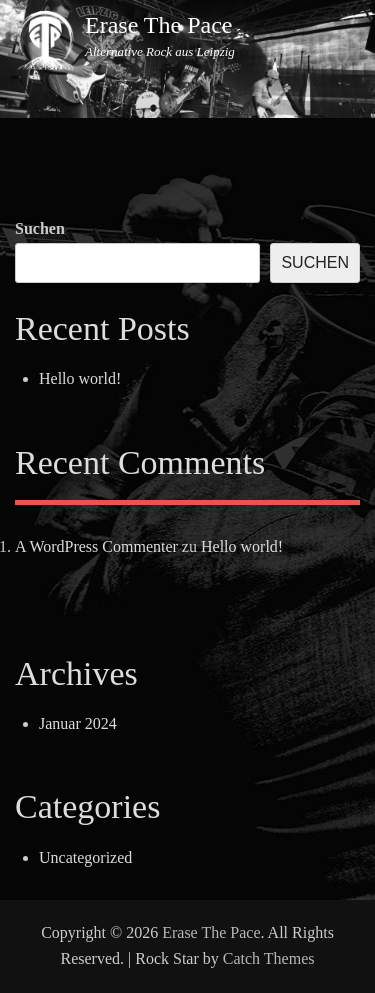 The height and width of the screenshot is (993, 375). Describe the element at coordinates (96, 546) in the screenshot. I see `A WordPress Commenter` at that location.